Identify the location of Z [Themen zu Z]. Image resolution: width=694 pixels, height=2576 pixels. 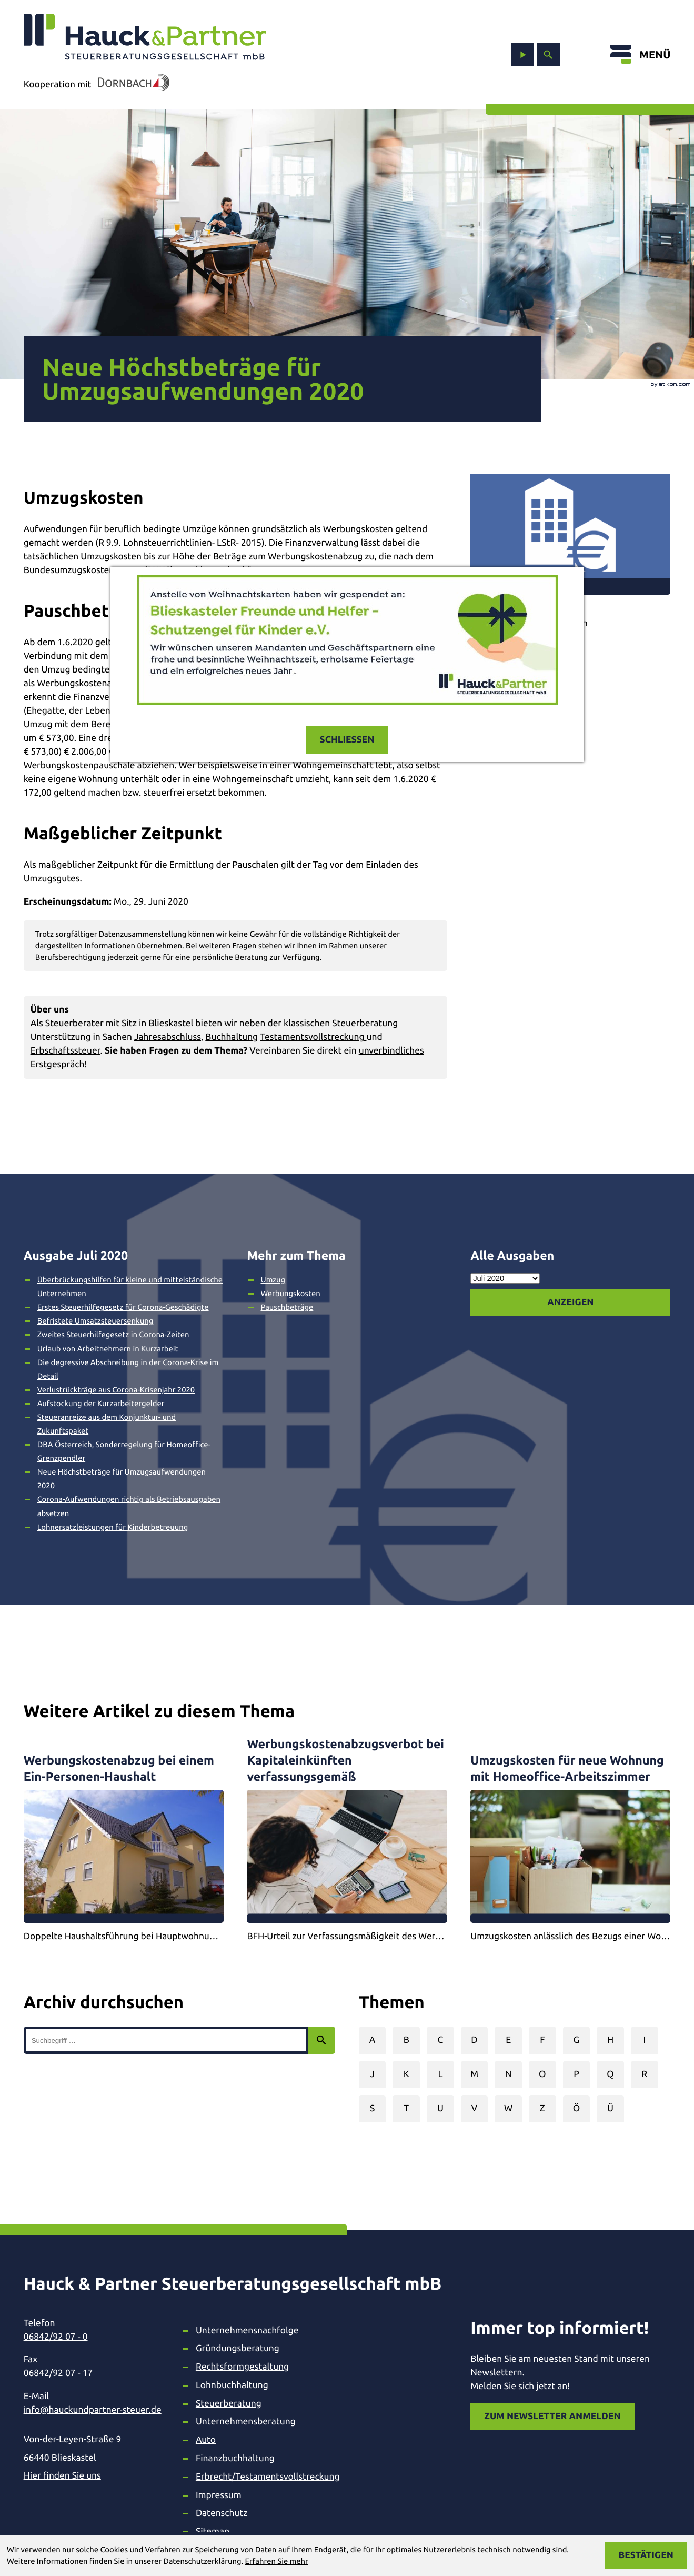
(542, 2108).